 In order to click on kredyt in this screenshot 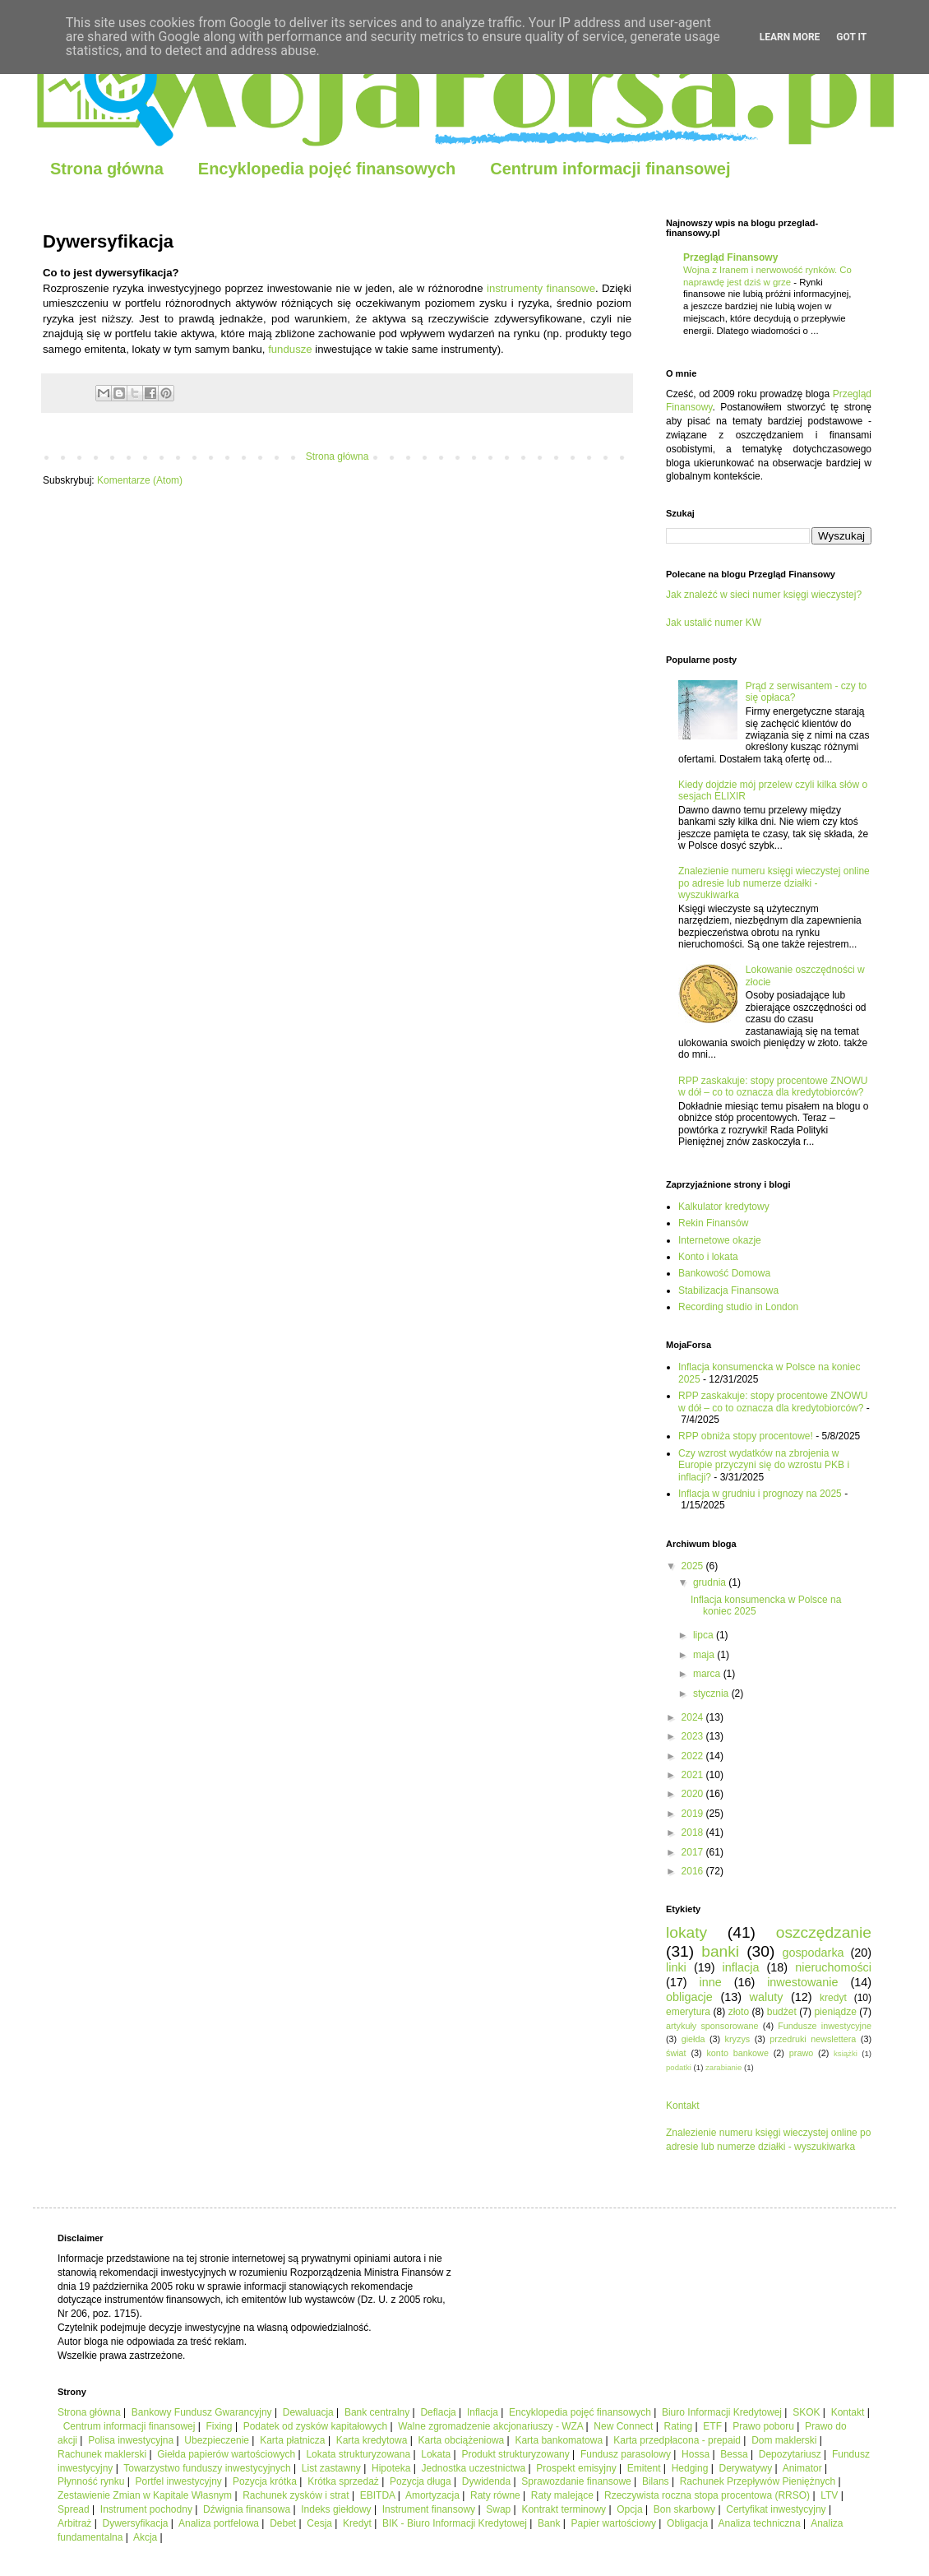, I will do `click(833, 1998)`.